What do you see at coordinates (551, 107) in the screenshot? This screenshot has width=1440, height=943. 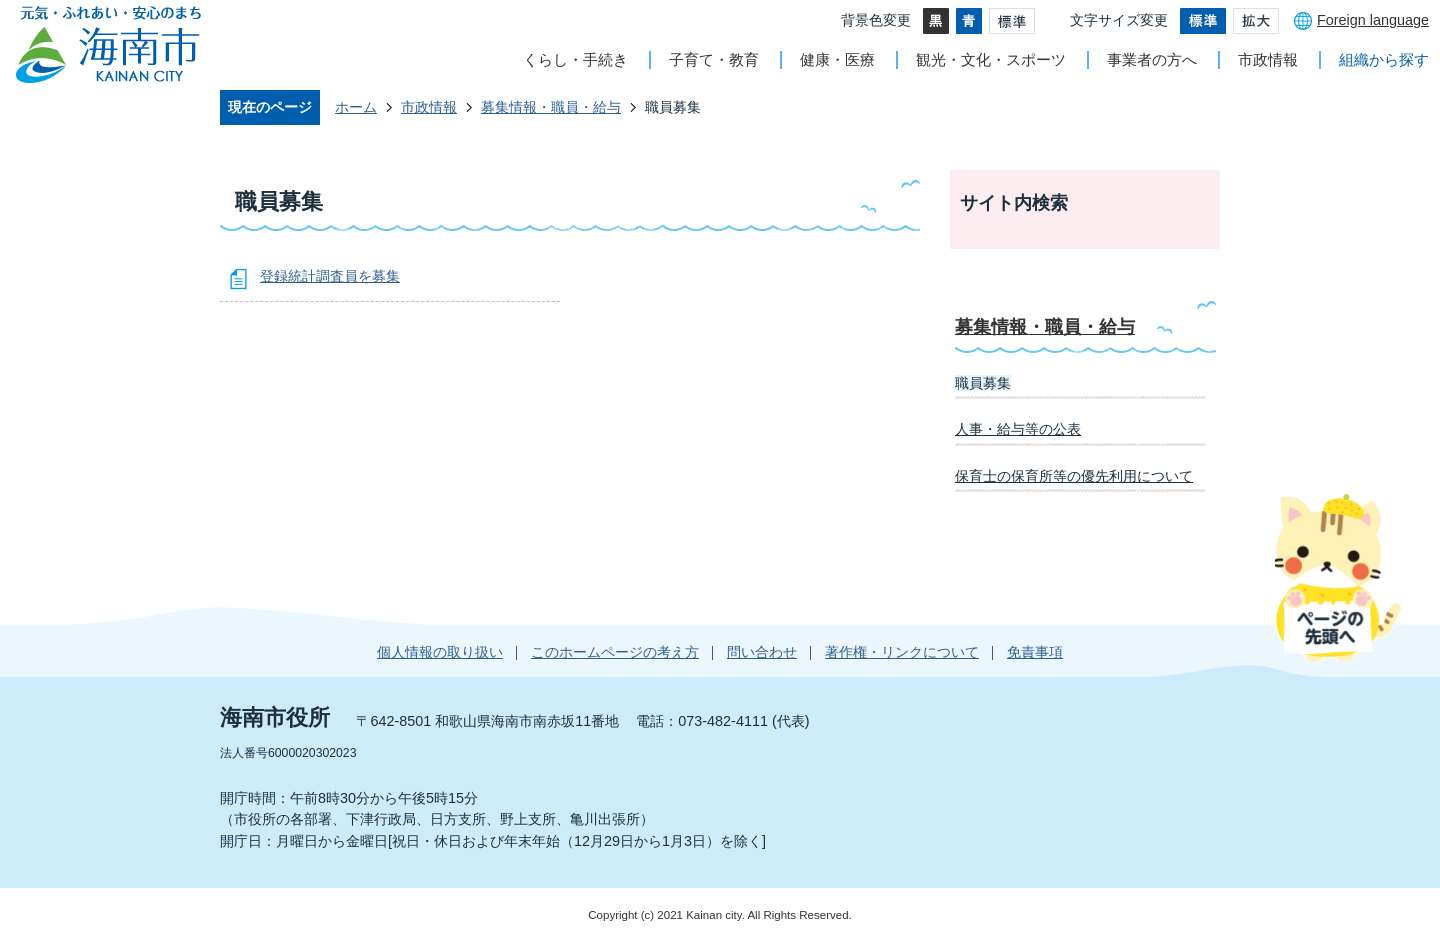 I see `募集情報・職員・給与` at bounding box center [551, 107].